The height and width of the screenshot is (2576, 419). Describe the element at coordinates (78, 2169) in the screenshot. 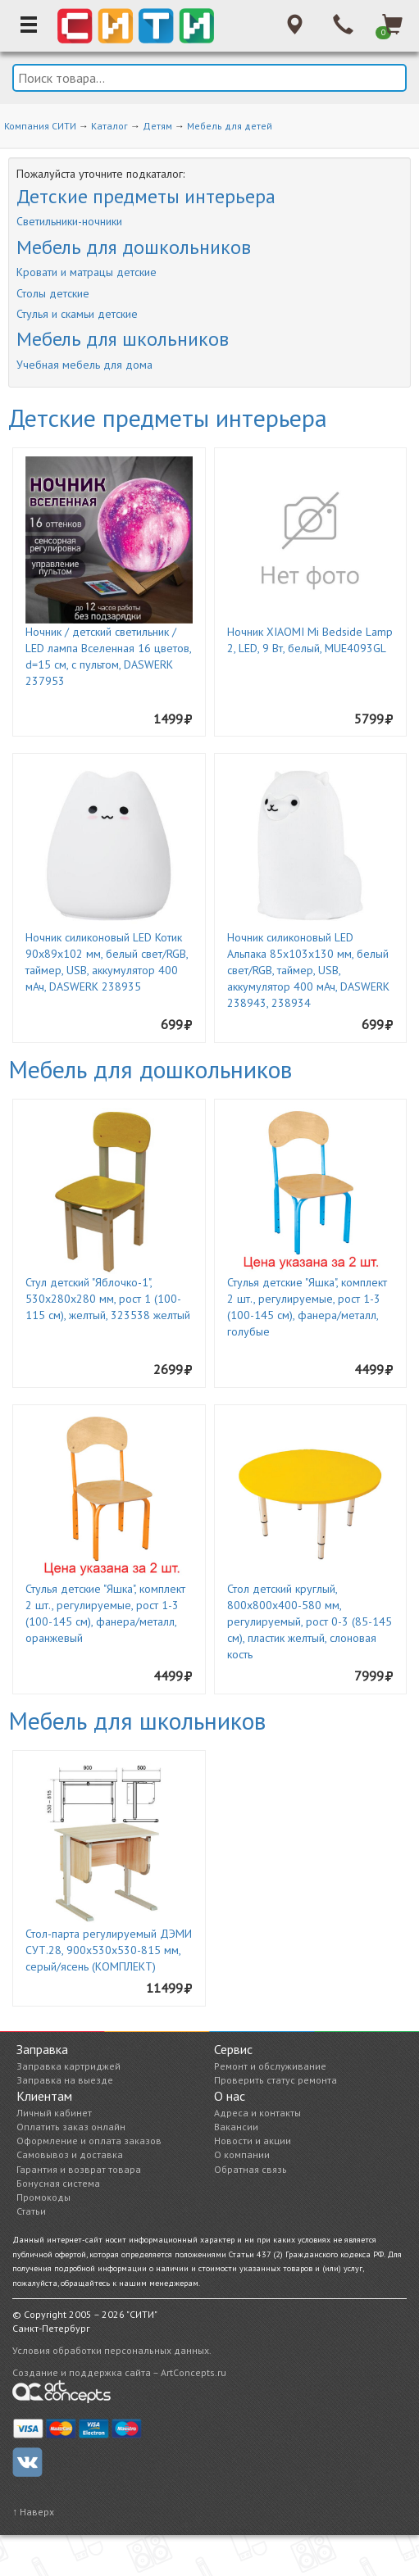

I see `Гарантия и возврат товара` at that location.